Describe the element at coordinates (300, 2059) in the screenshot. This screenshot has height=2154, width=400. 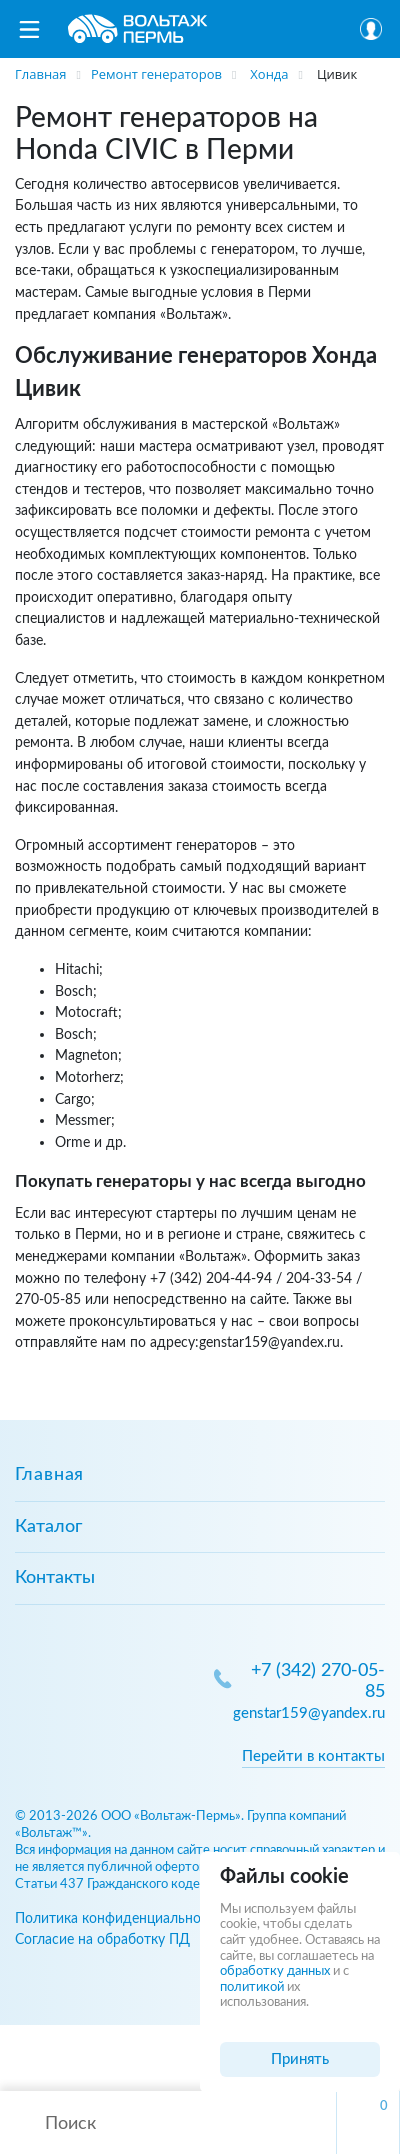
I see `Принять` at that location.